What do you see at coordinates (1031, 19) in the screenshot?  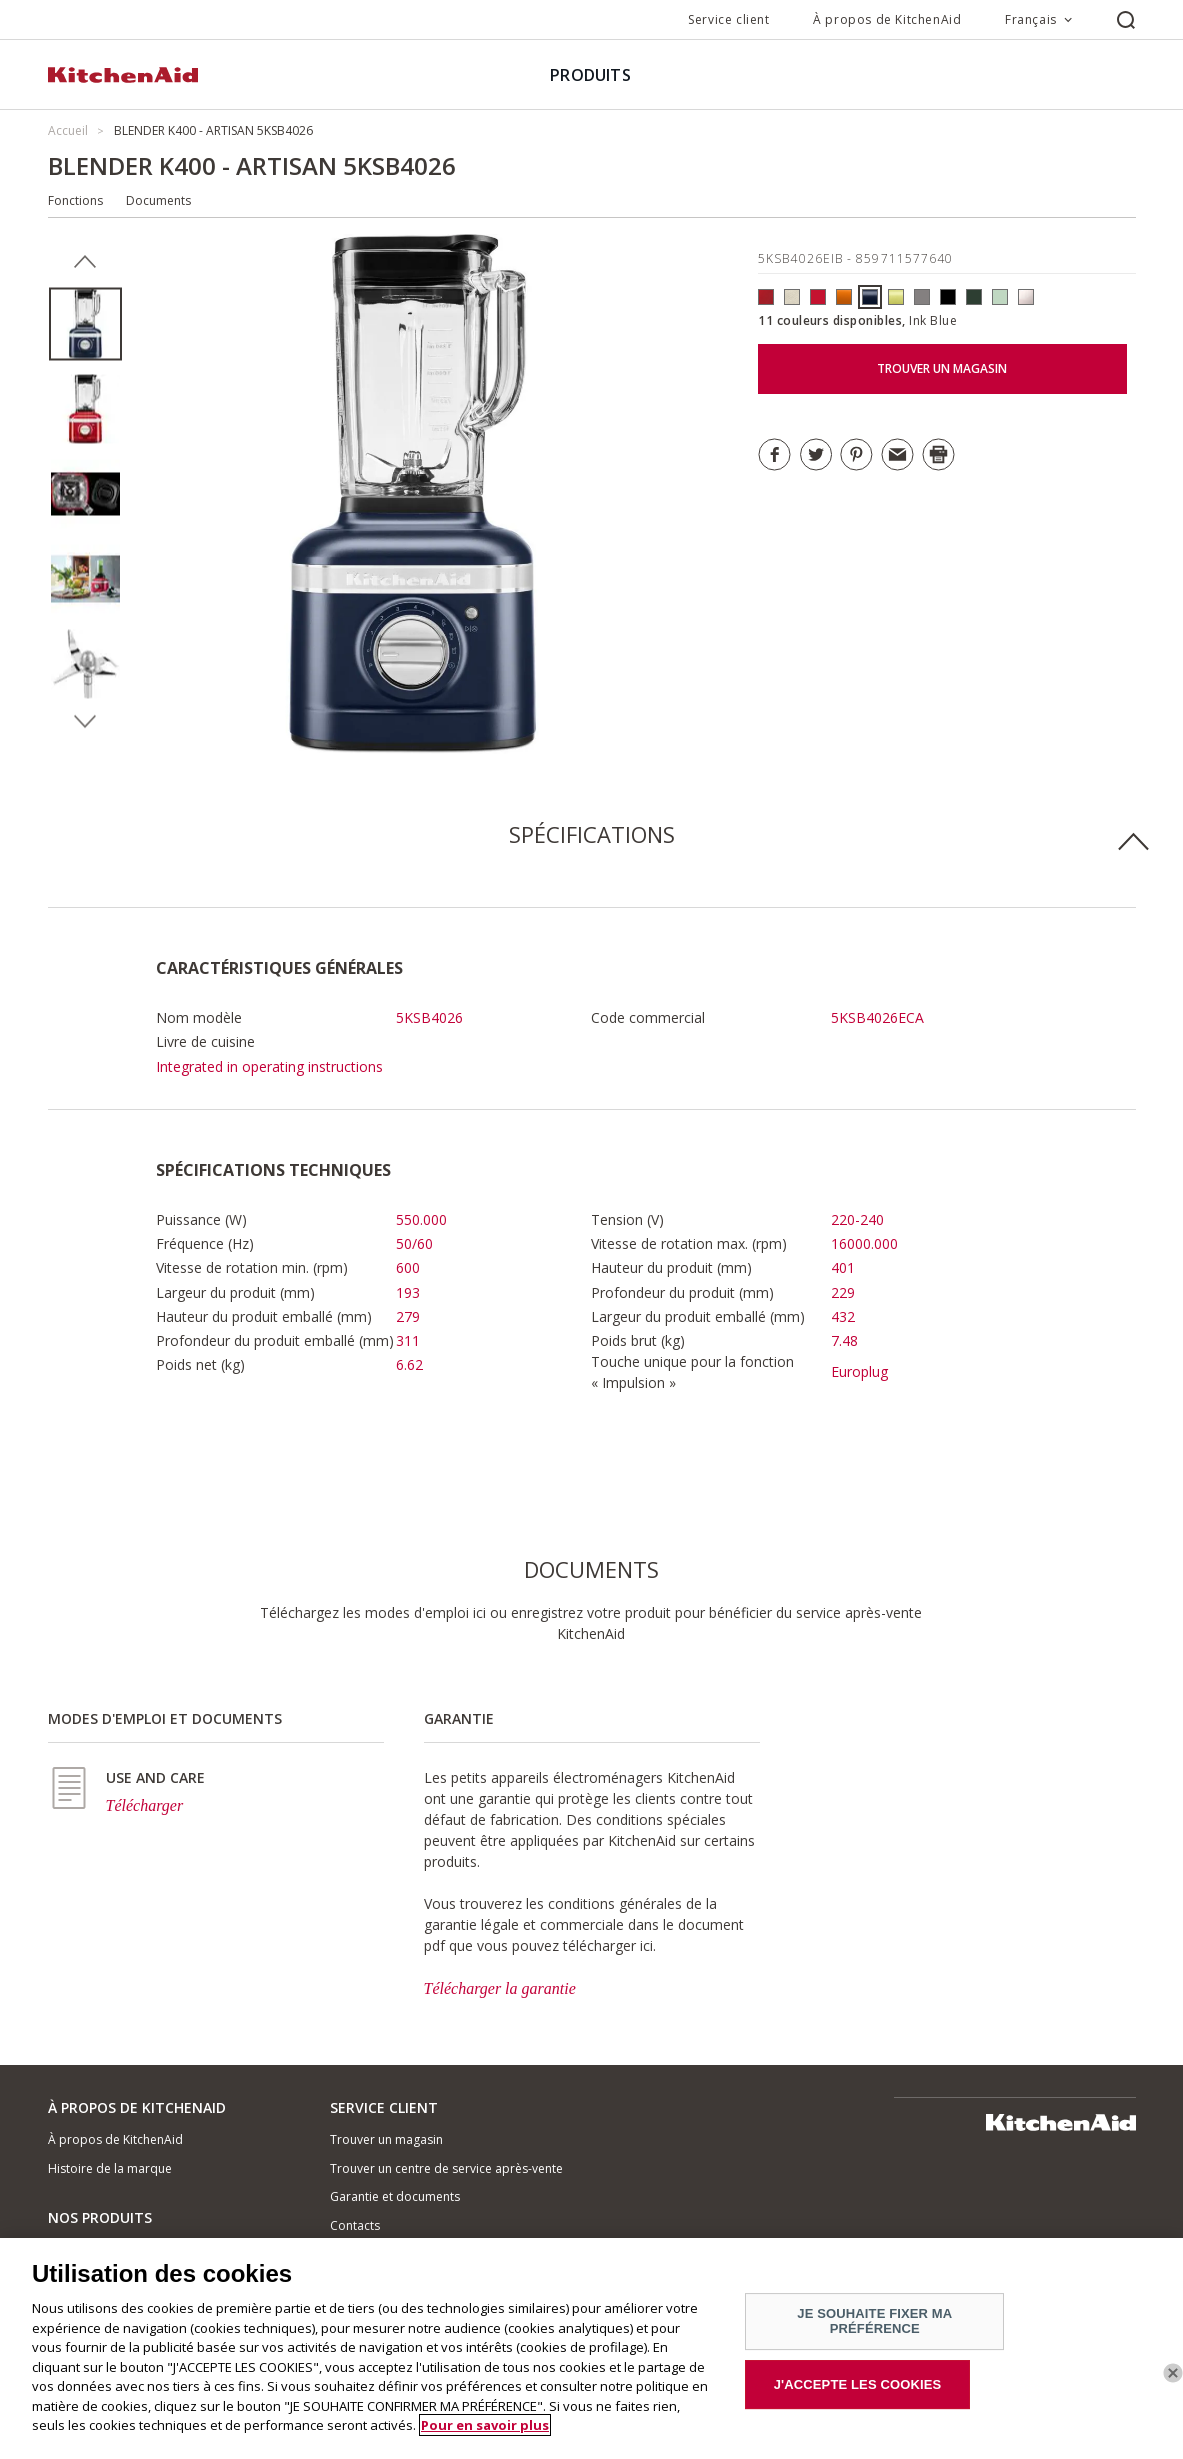 I see `Français` at bounding box center [1031, 19].